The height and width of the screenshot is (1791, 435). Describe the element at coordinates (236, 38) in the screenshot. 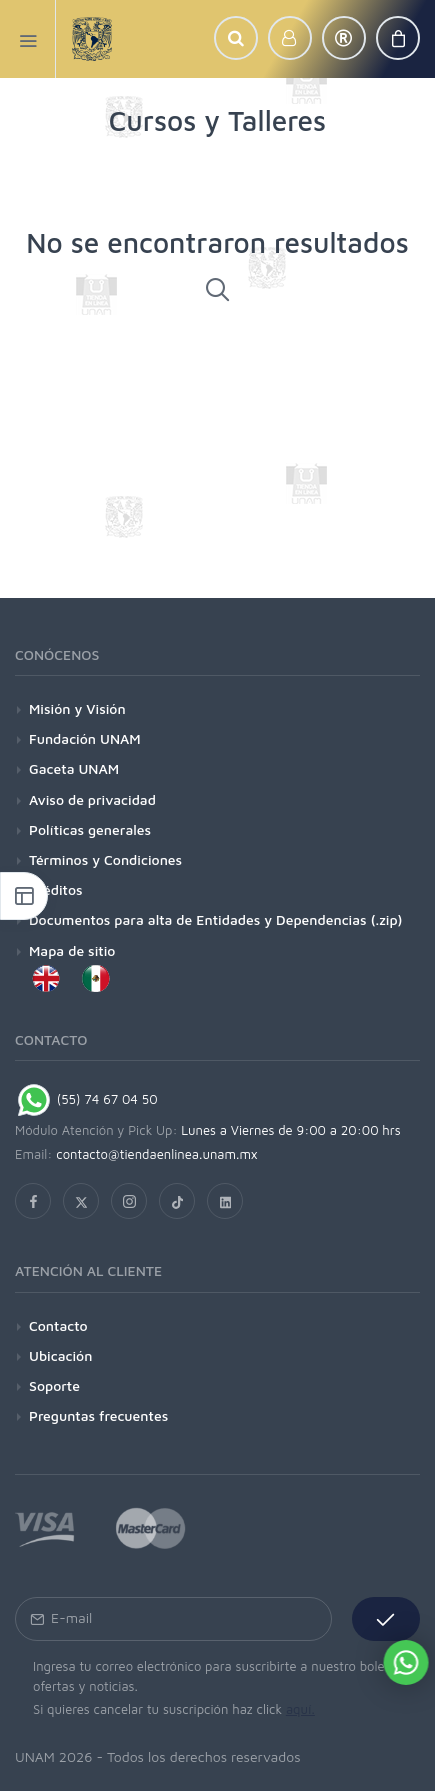

I see `[button]` at that location.